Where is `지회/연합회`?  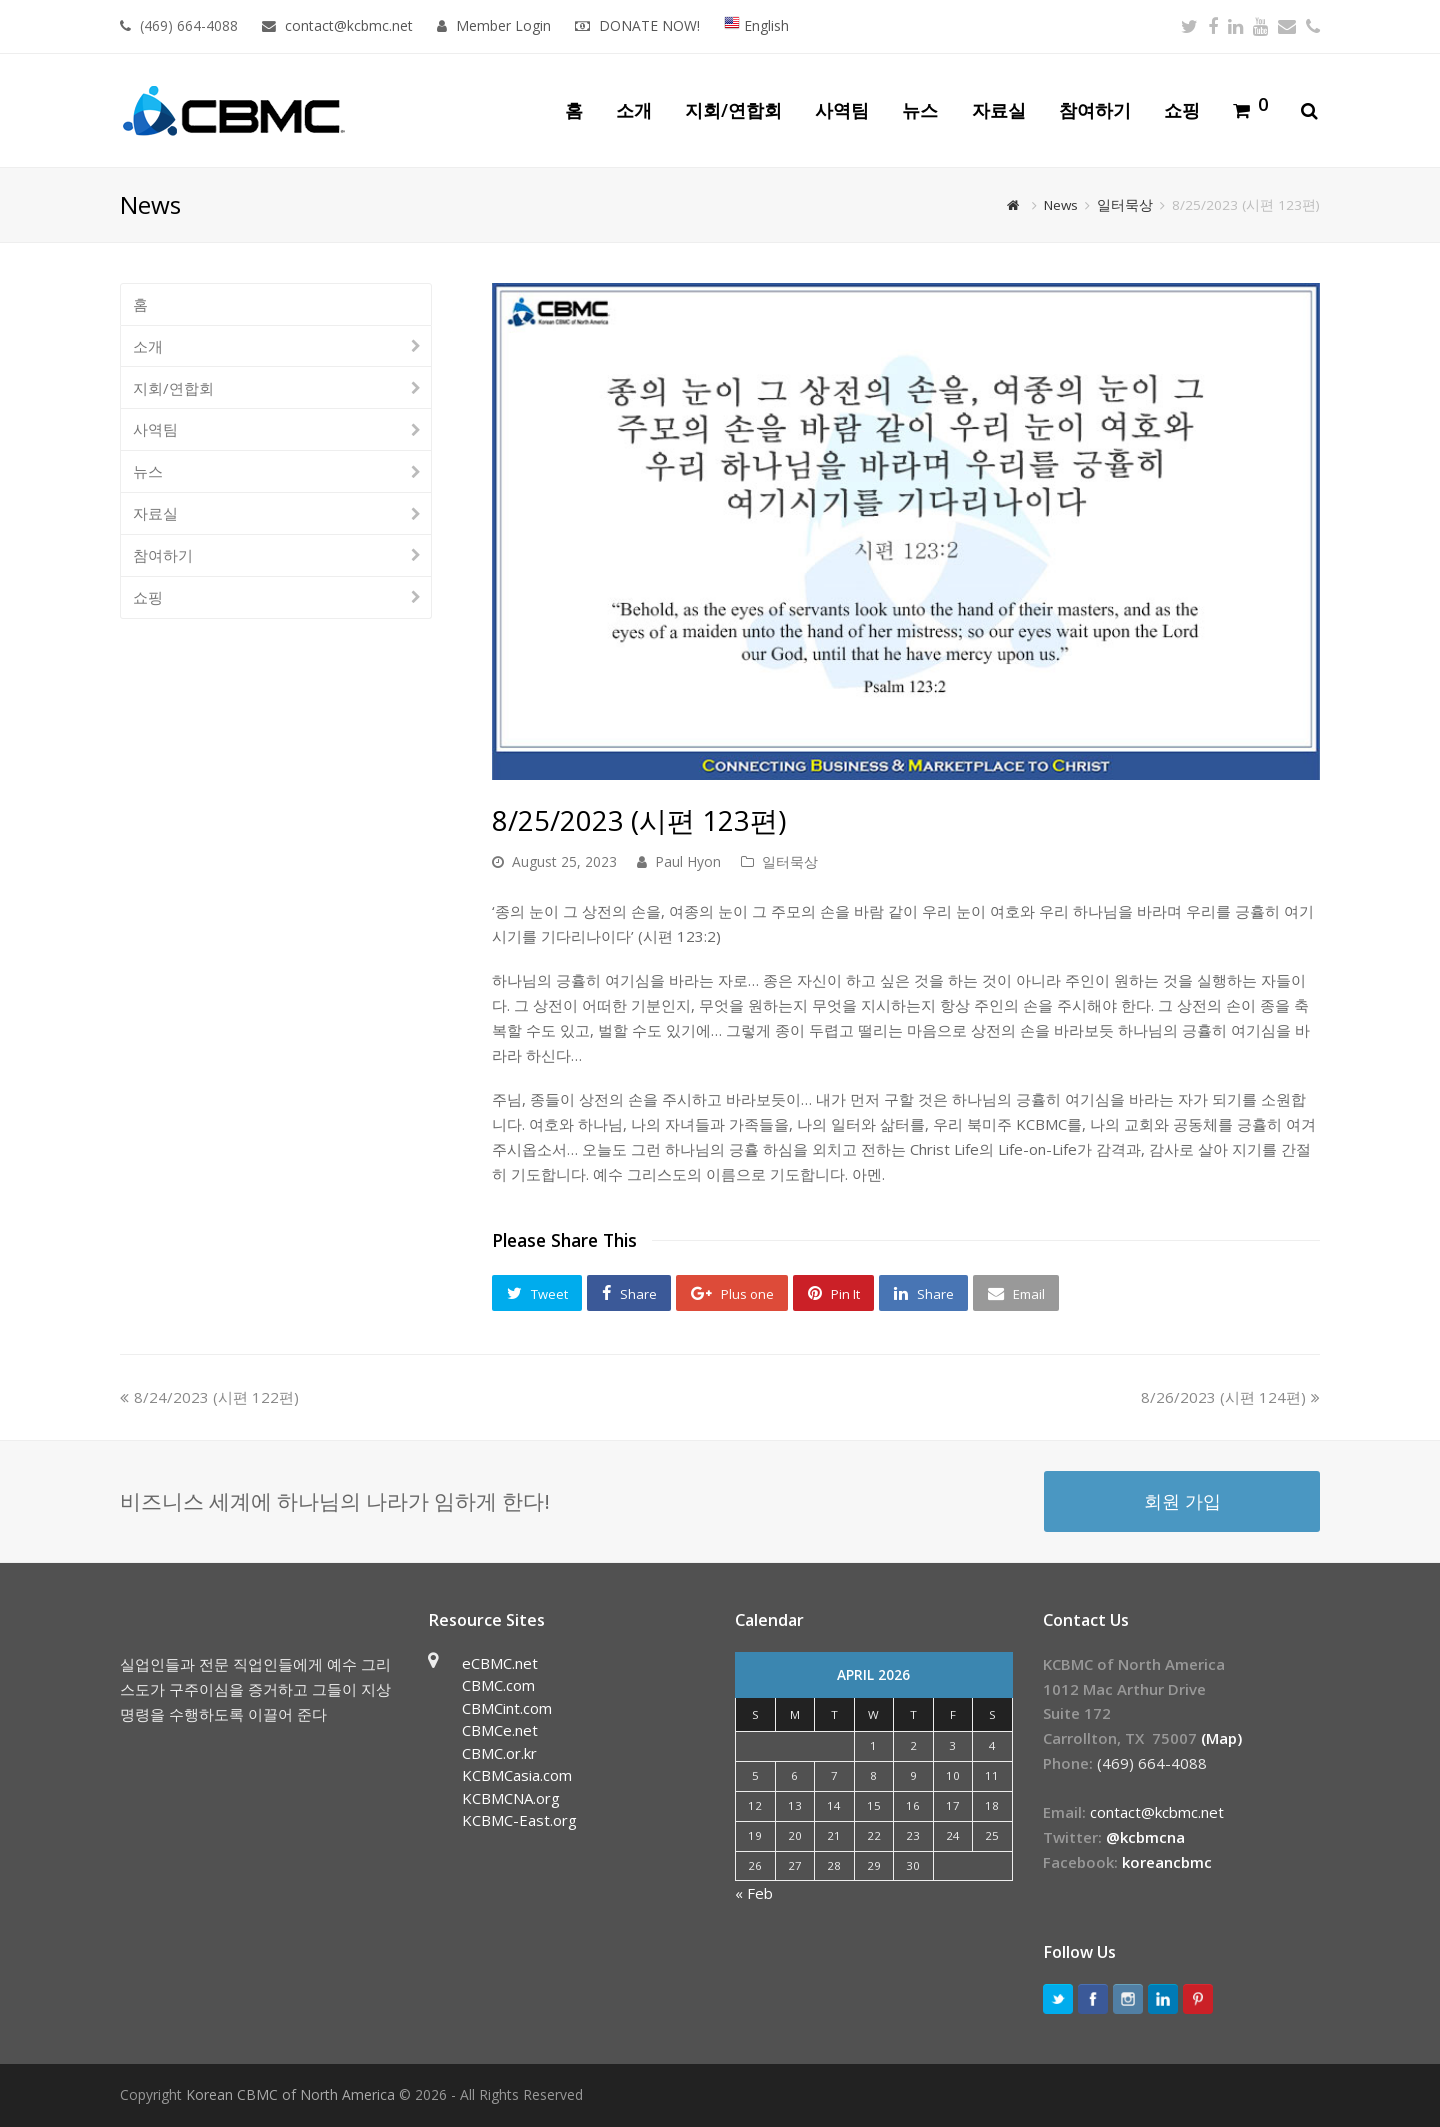 지회/연합회 is located at coordinates (173, 388).